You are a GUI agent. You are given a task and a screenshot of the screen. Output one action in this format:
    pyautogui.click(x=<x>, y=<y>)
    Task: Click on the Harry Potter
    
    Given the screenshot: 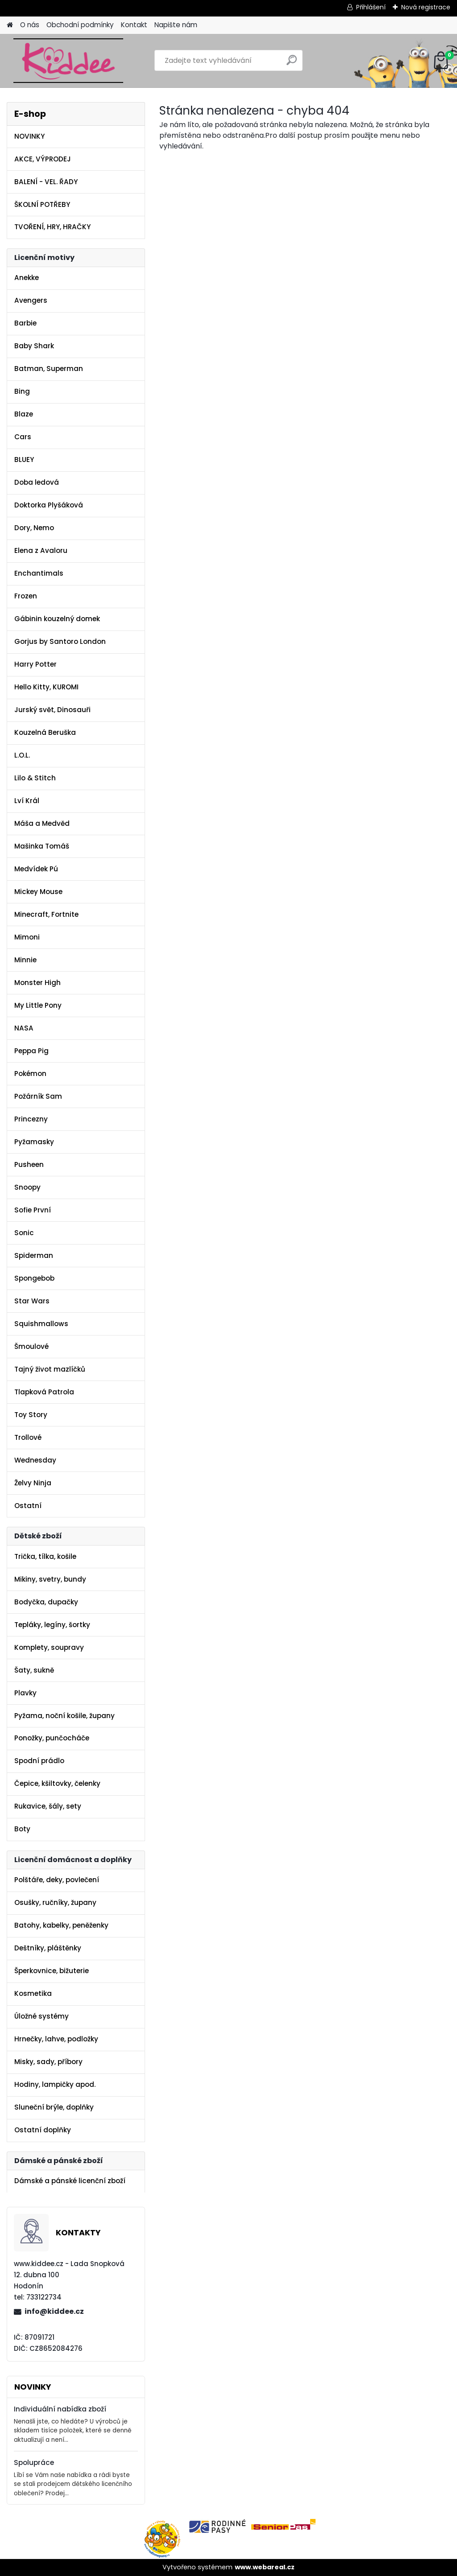 What is the action you would take?
    pyautogui.click(x=35, y=664)
    